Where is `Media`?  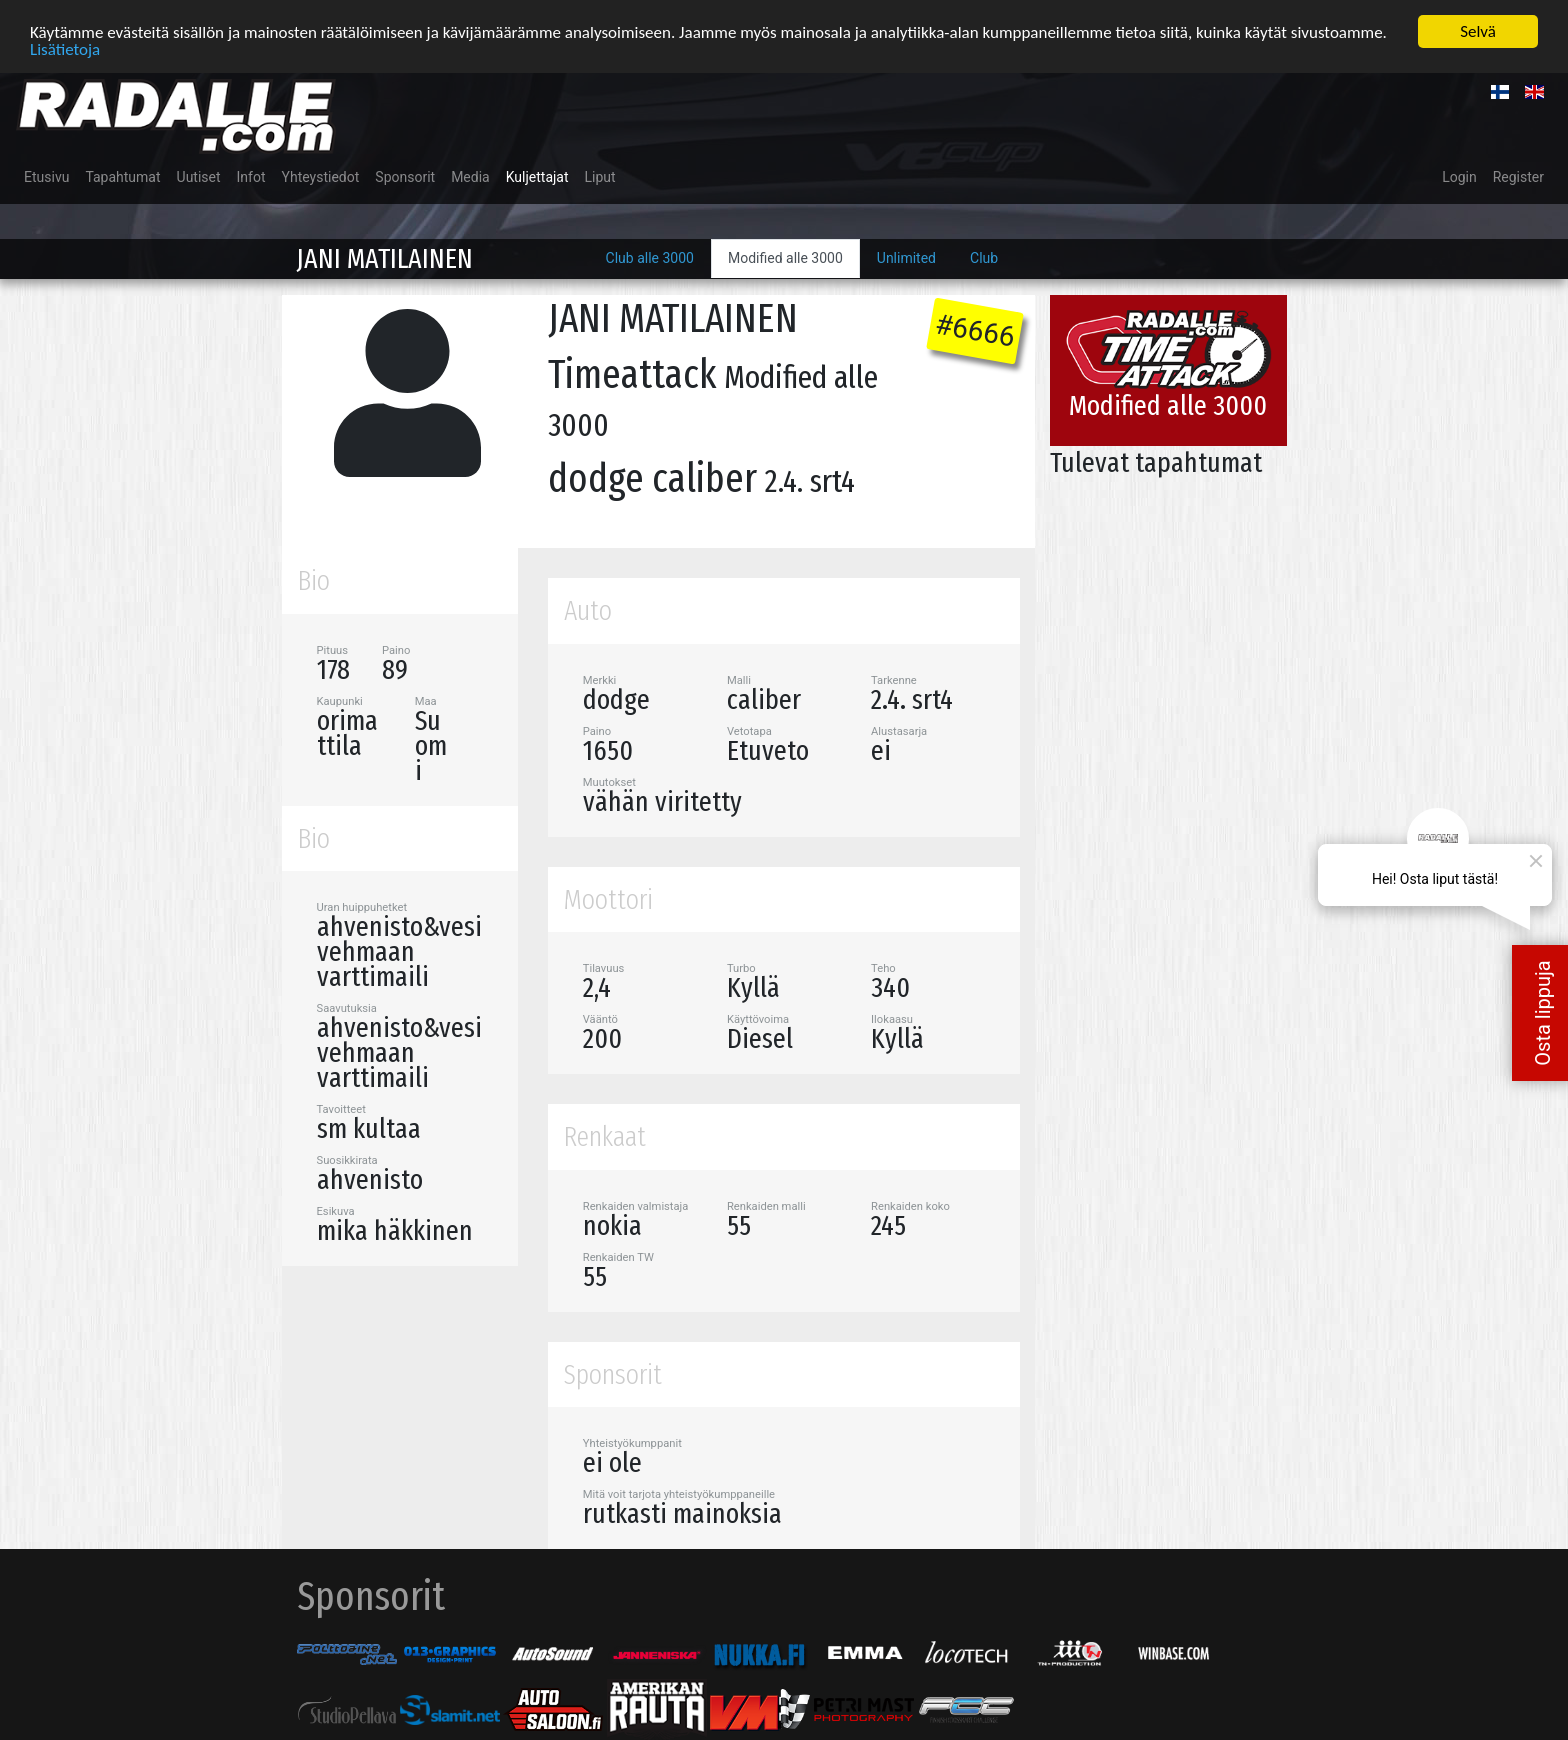 Media is located at coordinates (470, 176).